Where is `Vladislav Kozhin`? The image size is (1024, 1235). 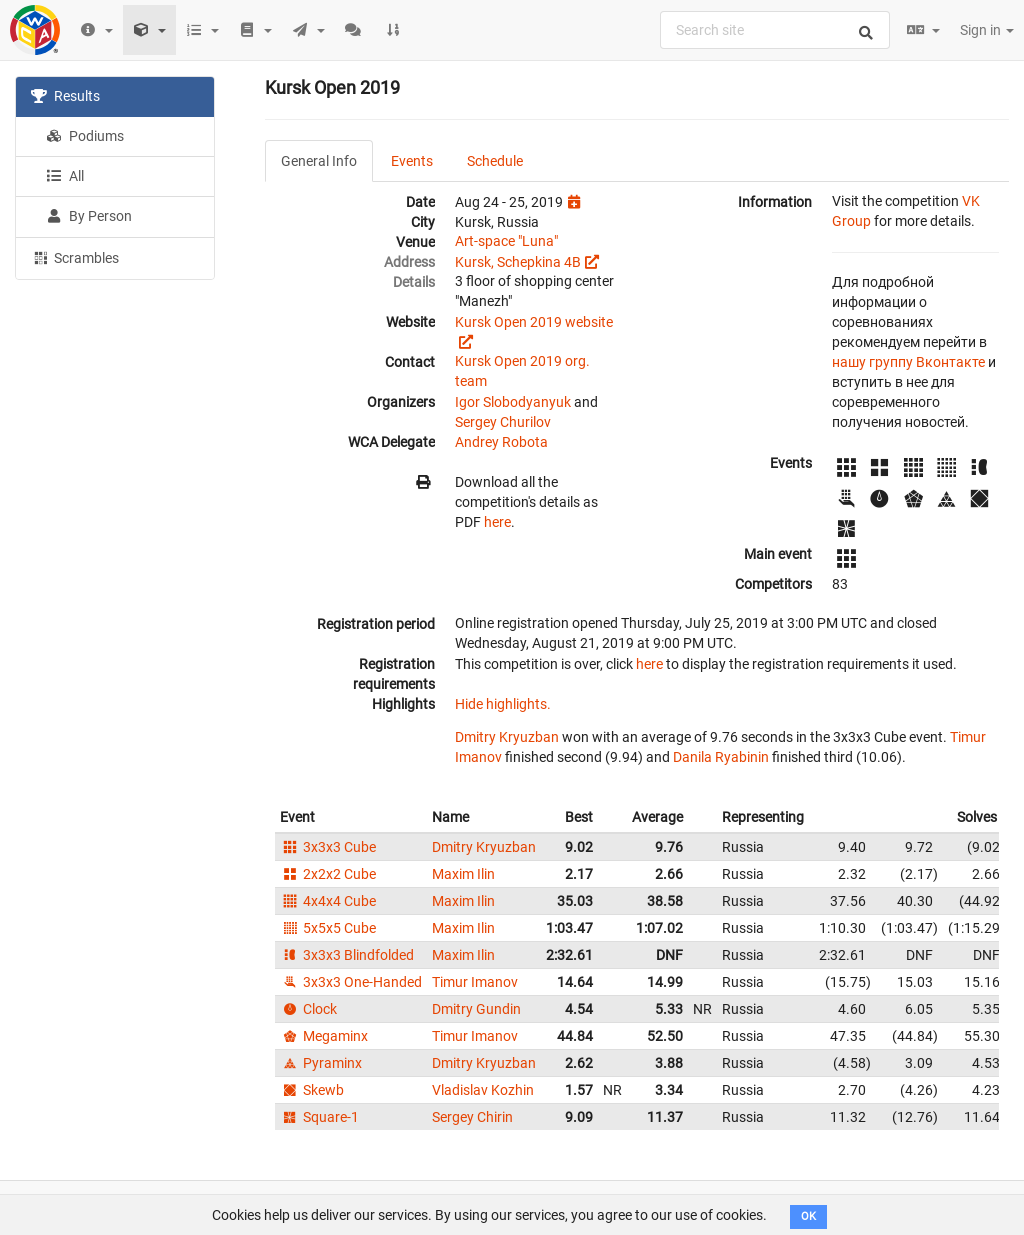 Vladislav Kozhin is located at coordinates (483, 1090).